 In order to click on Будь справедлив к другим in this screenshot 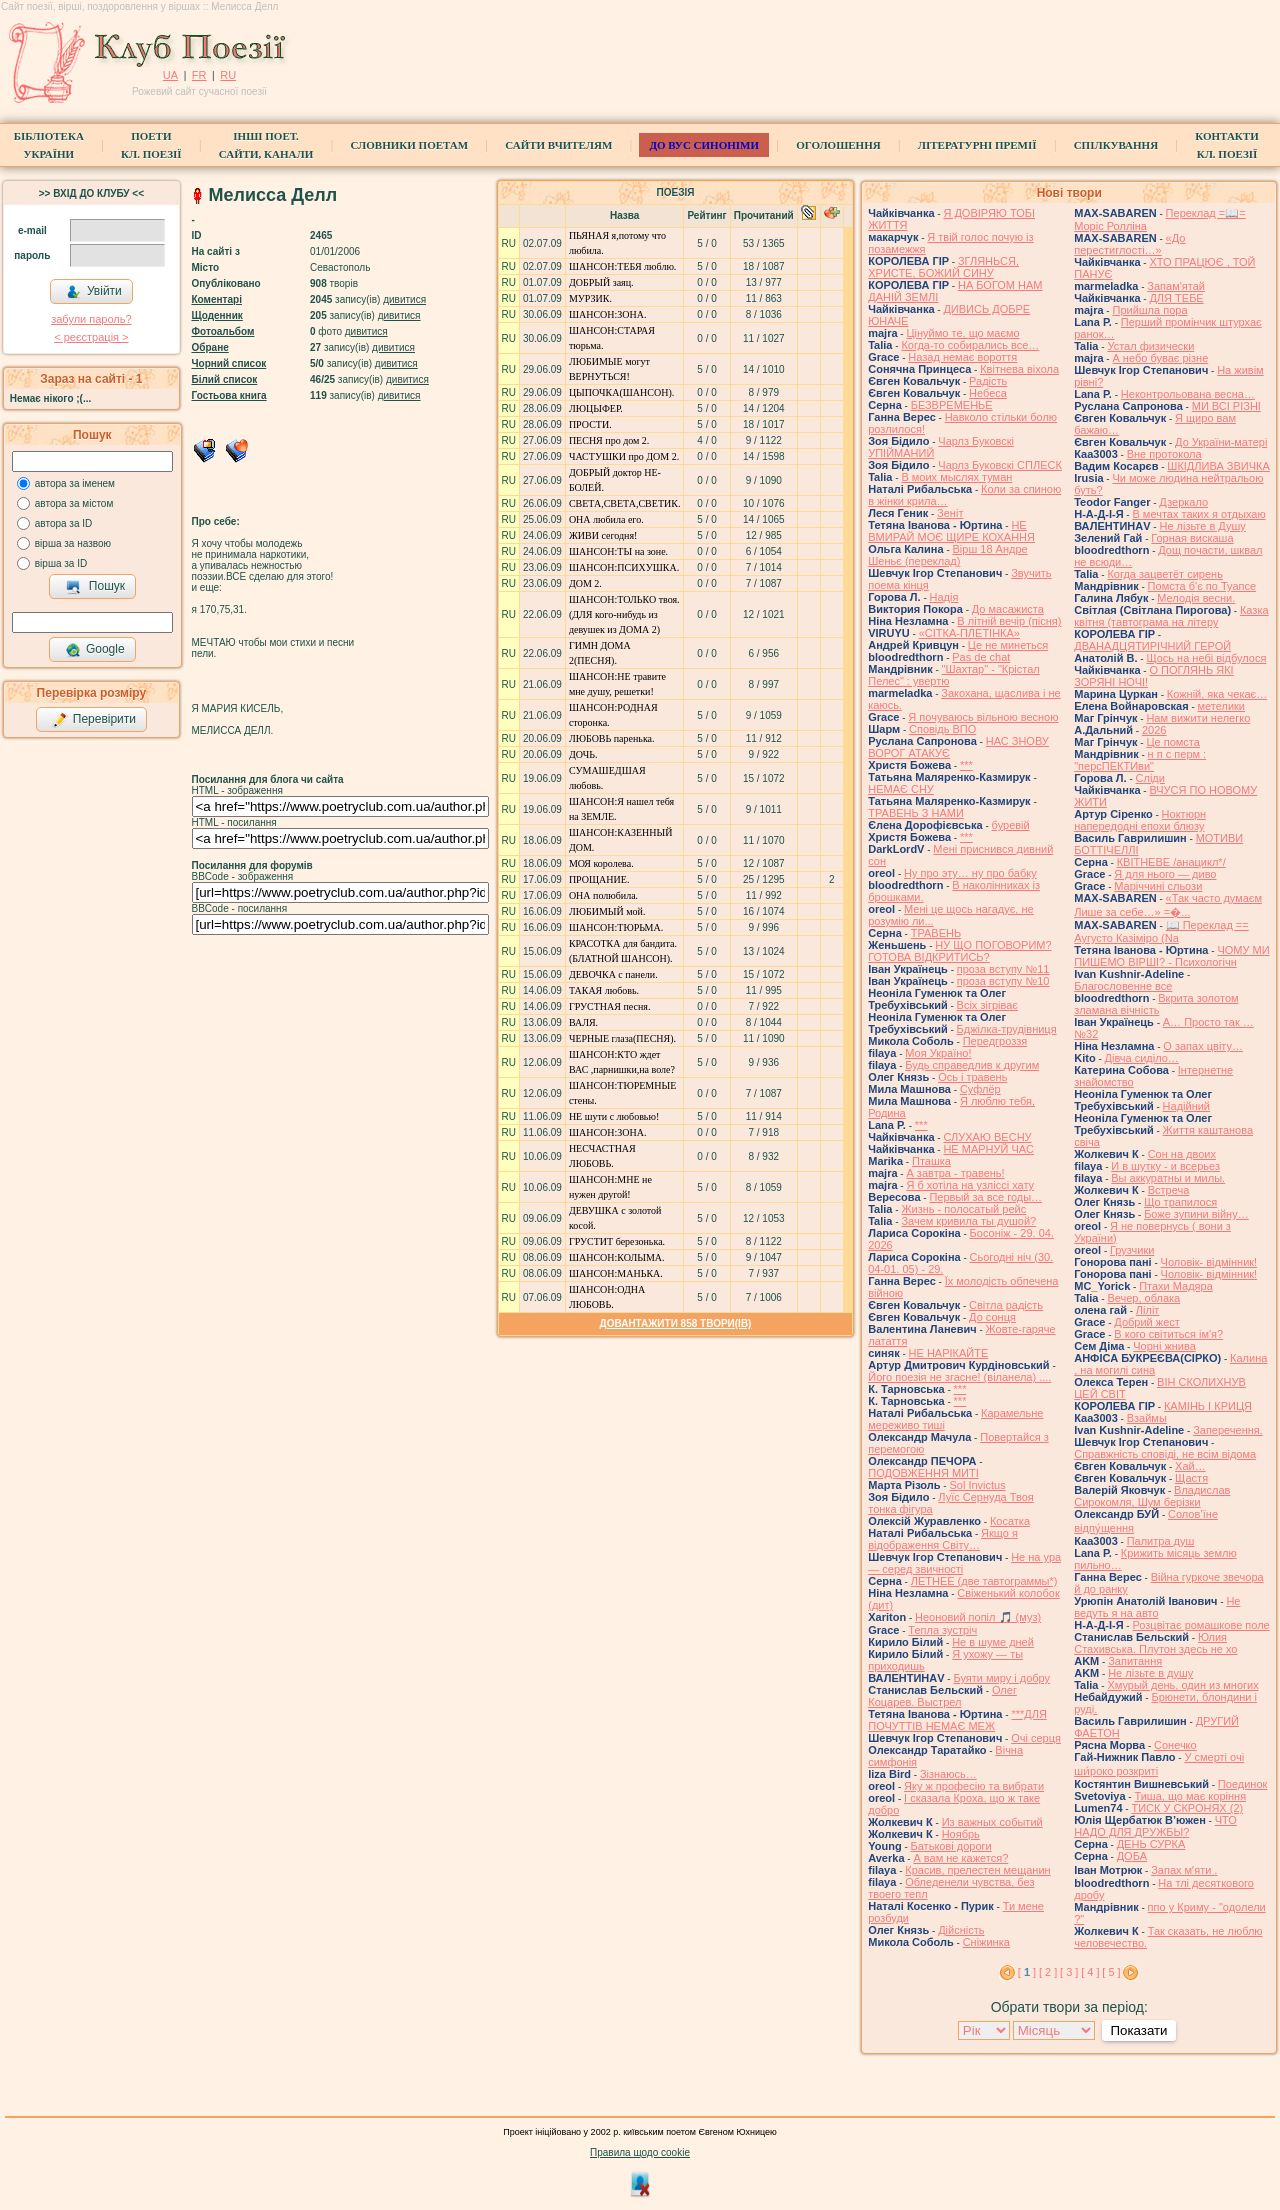, I will do `click(972, 1065)`.